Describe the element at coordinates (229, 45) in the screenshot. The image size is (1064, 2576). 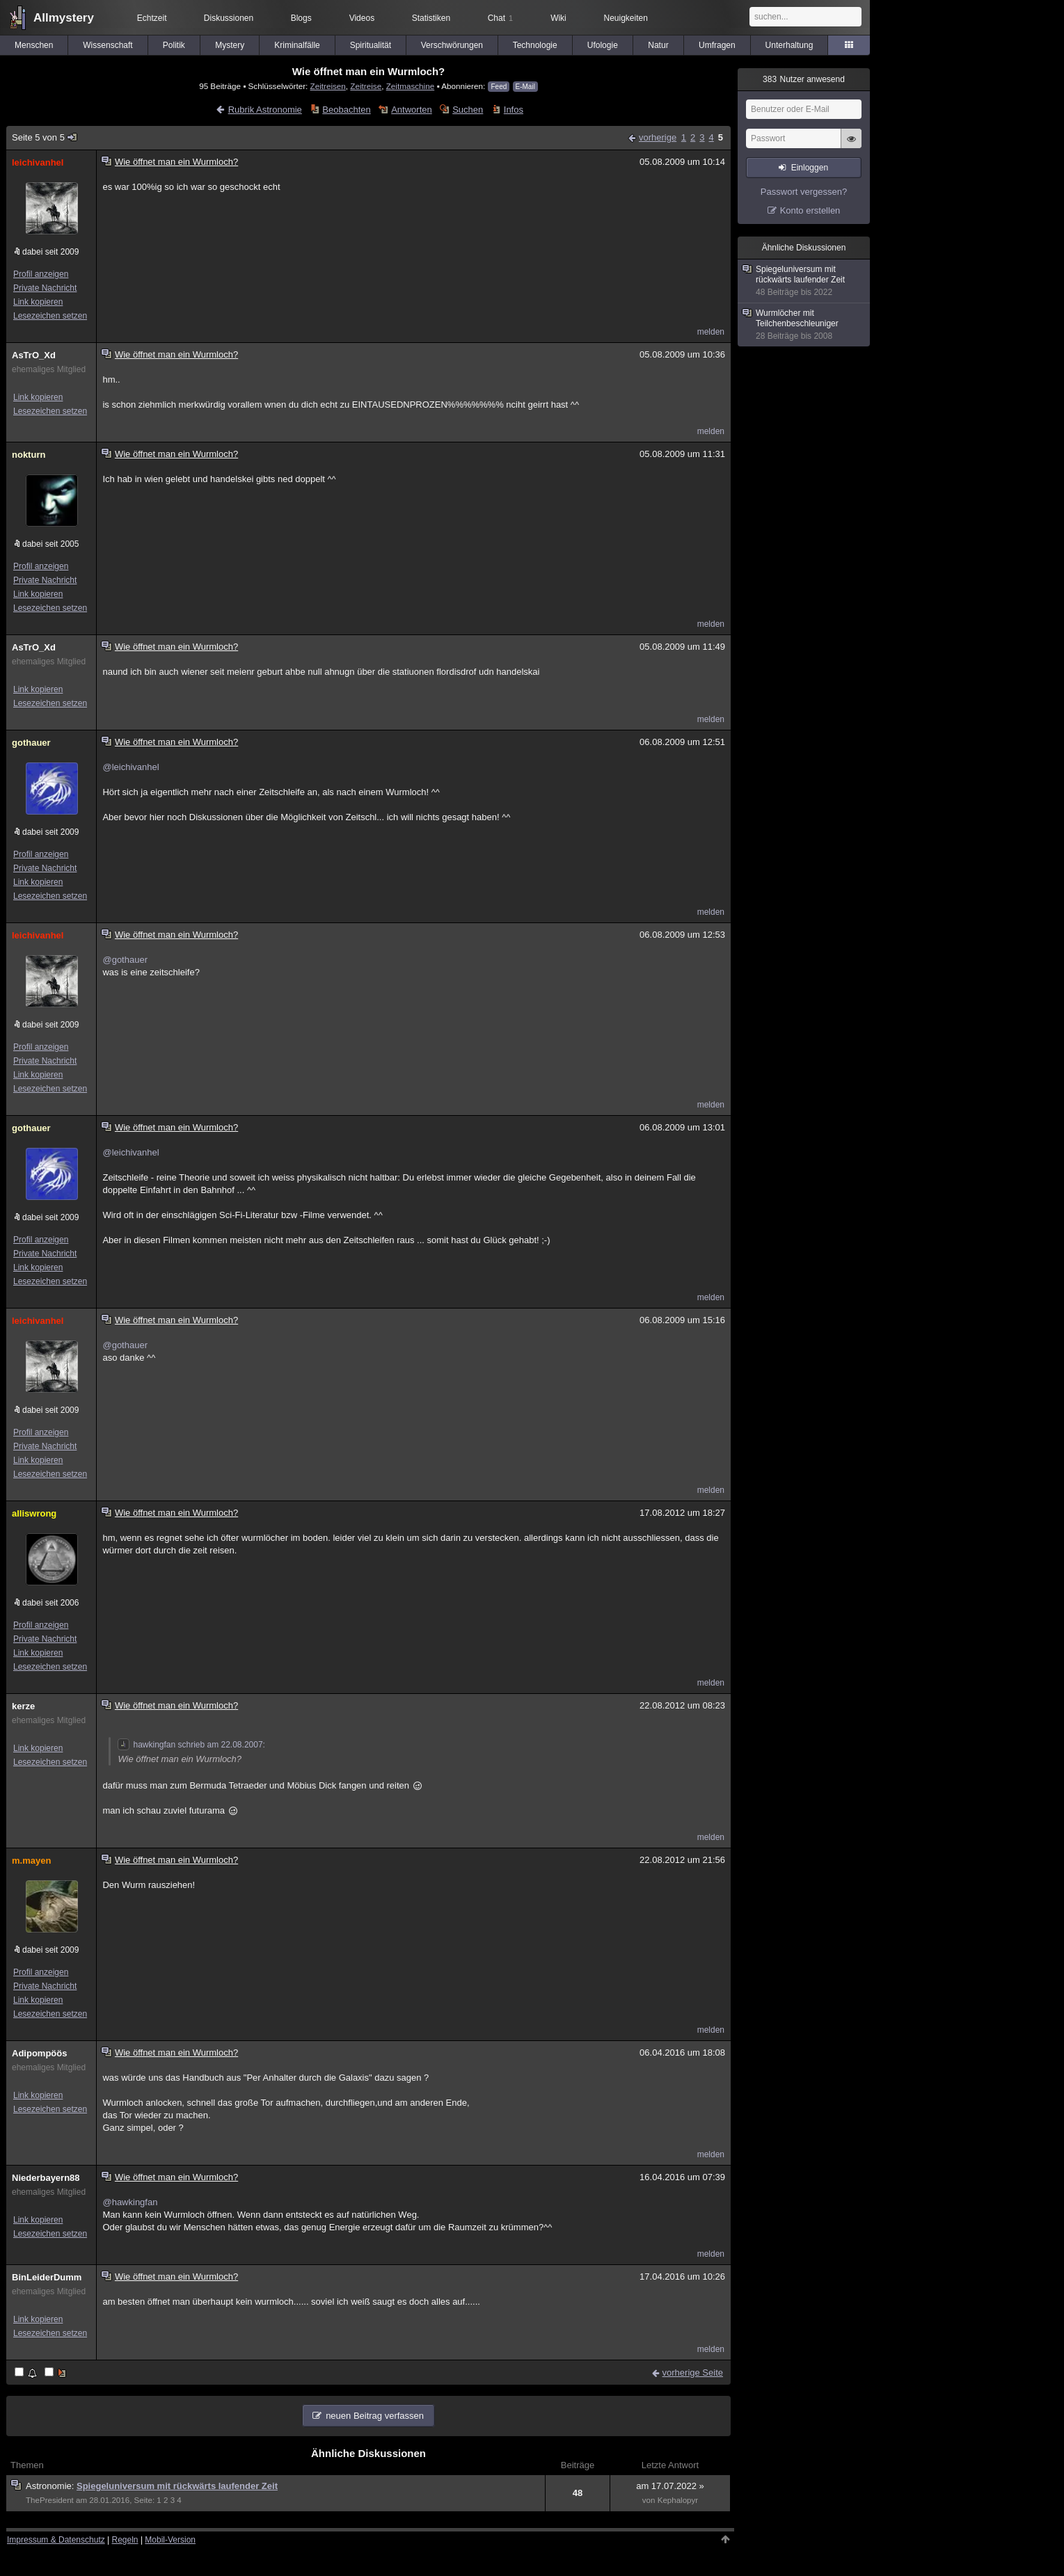
I see `Mystery` at that location.